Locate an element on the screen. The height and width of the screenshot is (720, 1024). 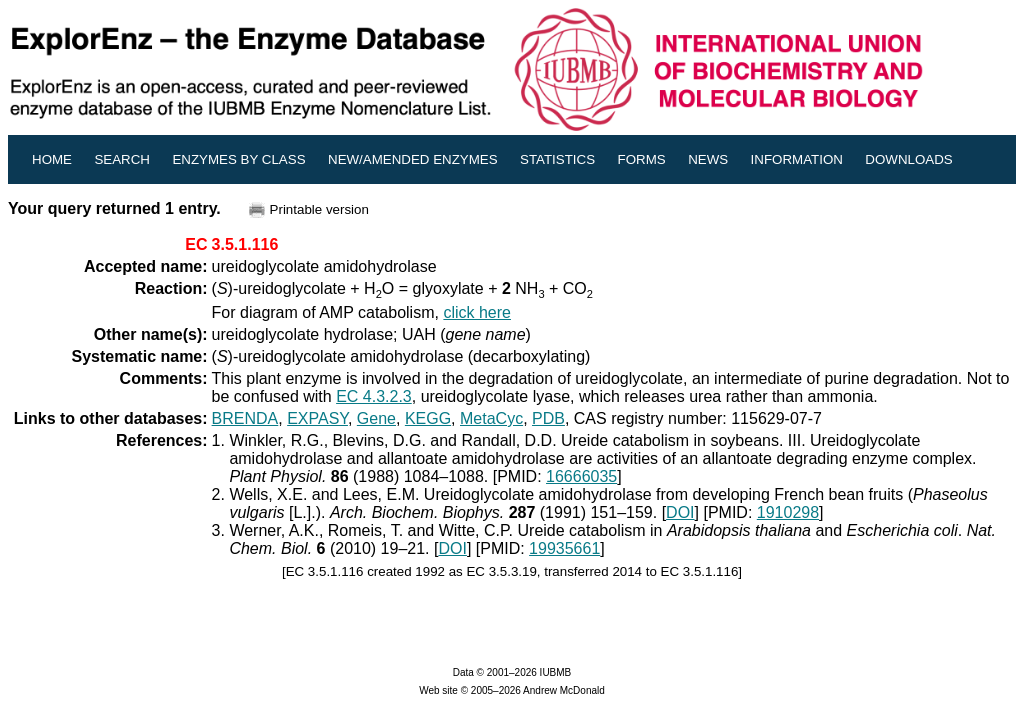
EC 4.3.2.3 is located at coordinates (374, 396).